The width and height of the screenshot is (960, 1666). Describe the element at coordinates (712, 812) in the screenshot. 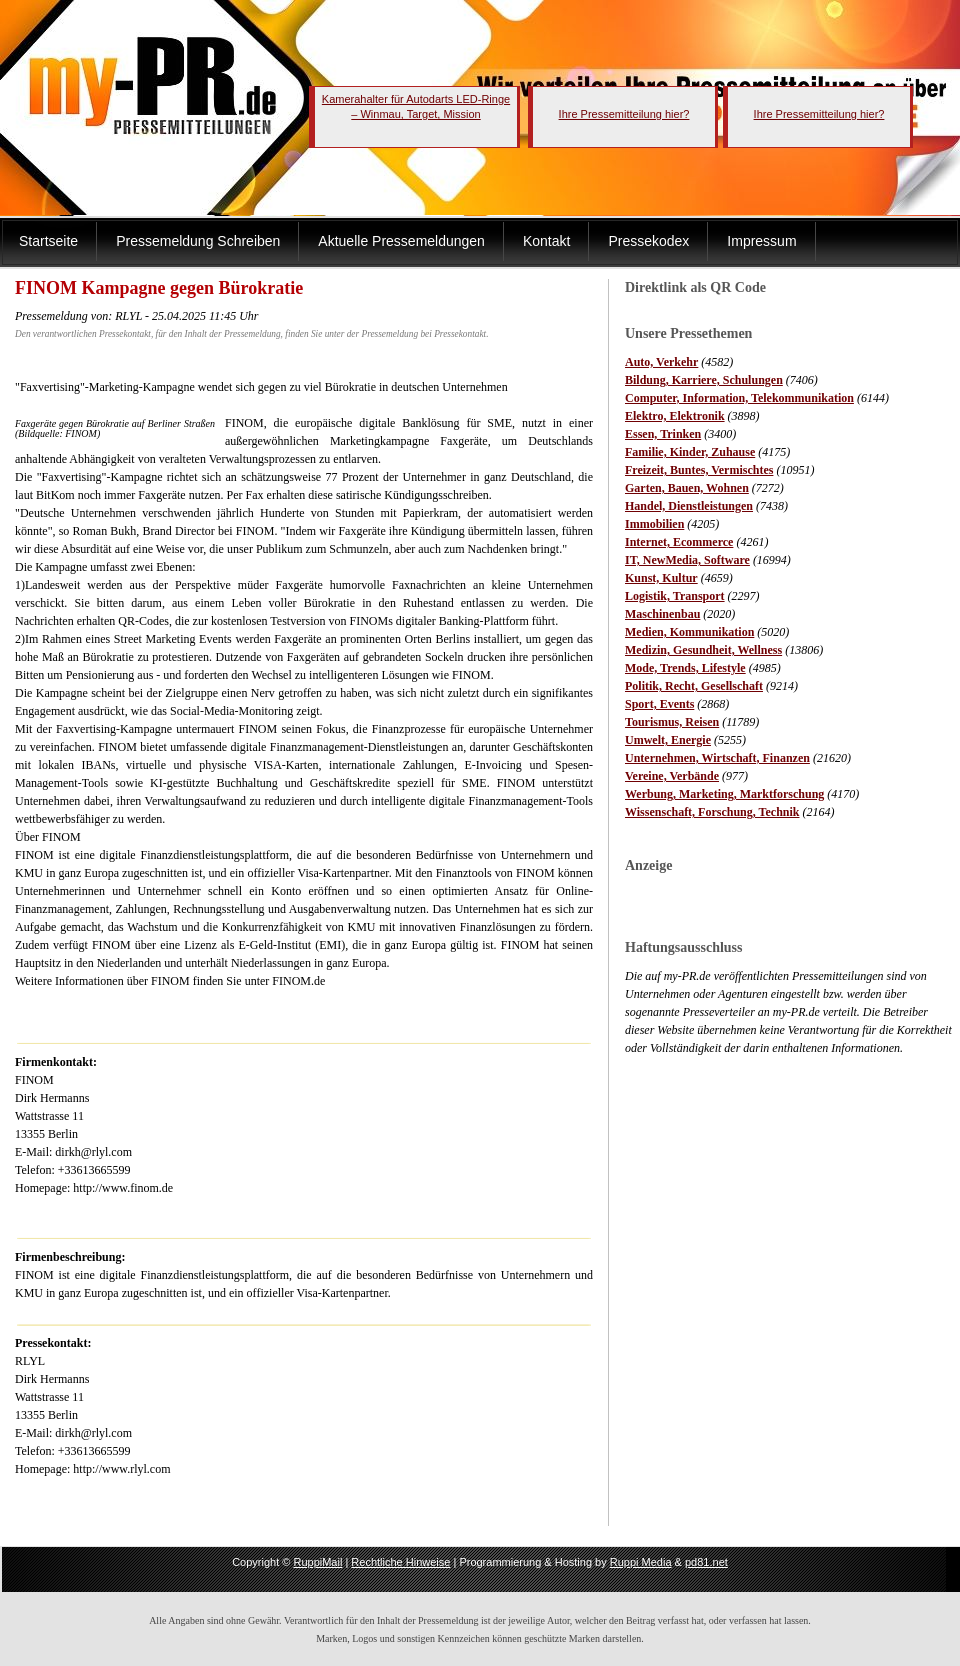

I see `Wissenschaft, Forschung, Technik` at that location.